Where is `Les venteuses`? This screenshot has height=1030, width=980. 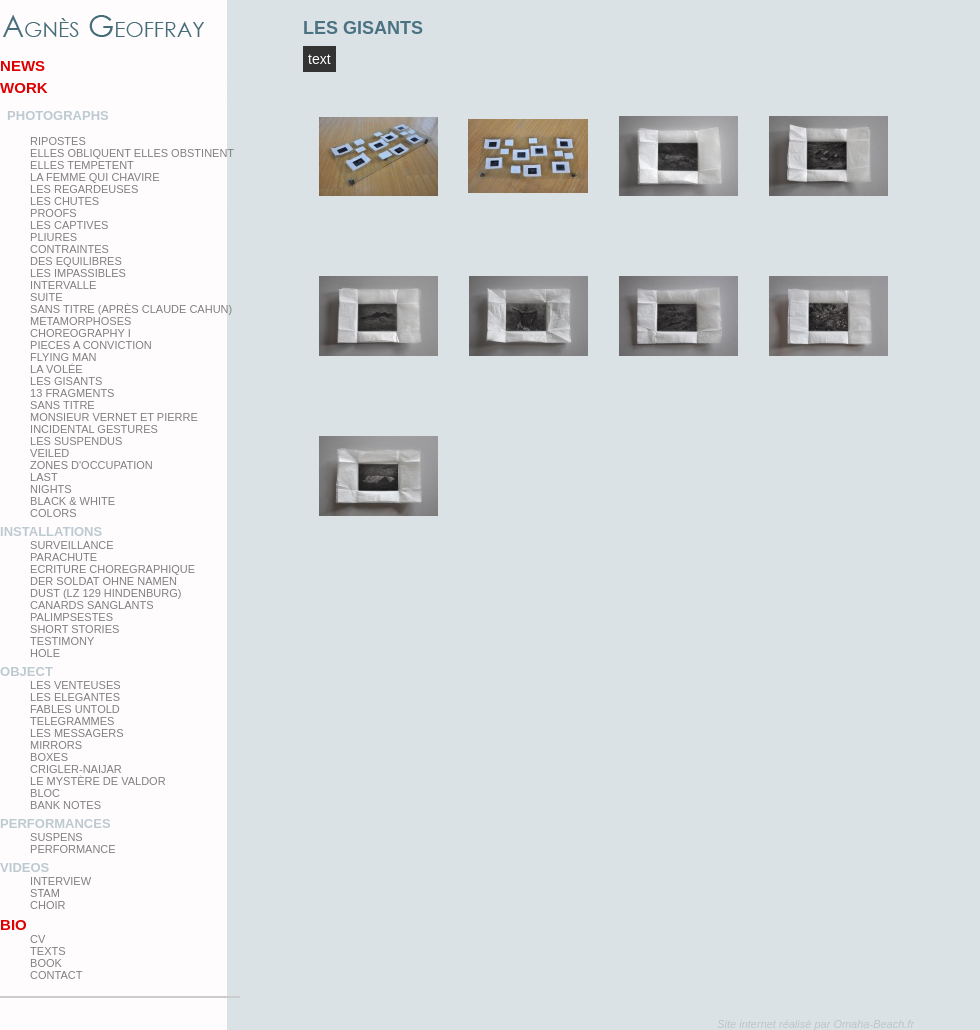
Les venteuses is located at coordinates (75, 685).